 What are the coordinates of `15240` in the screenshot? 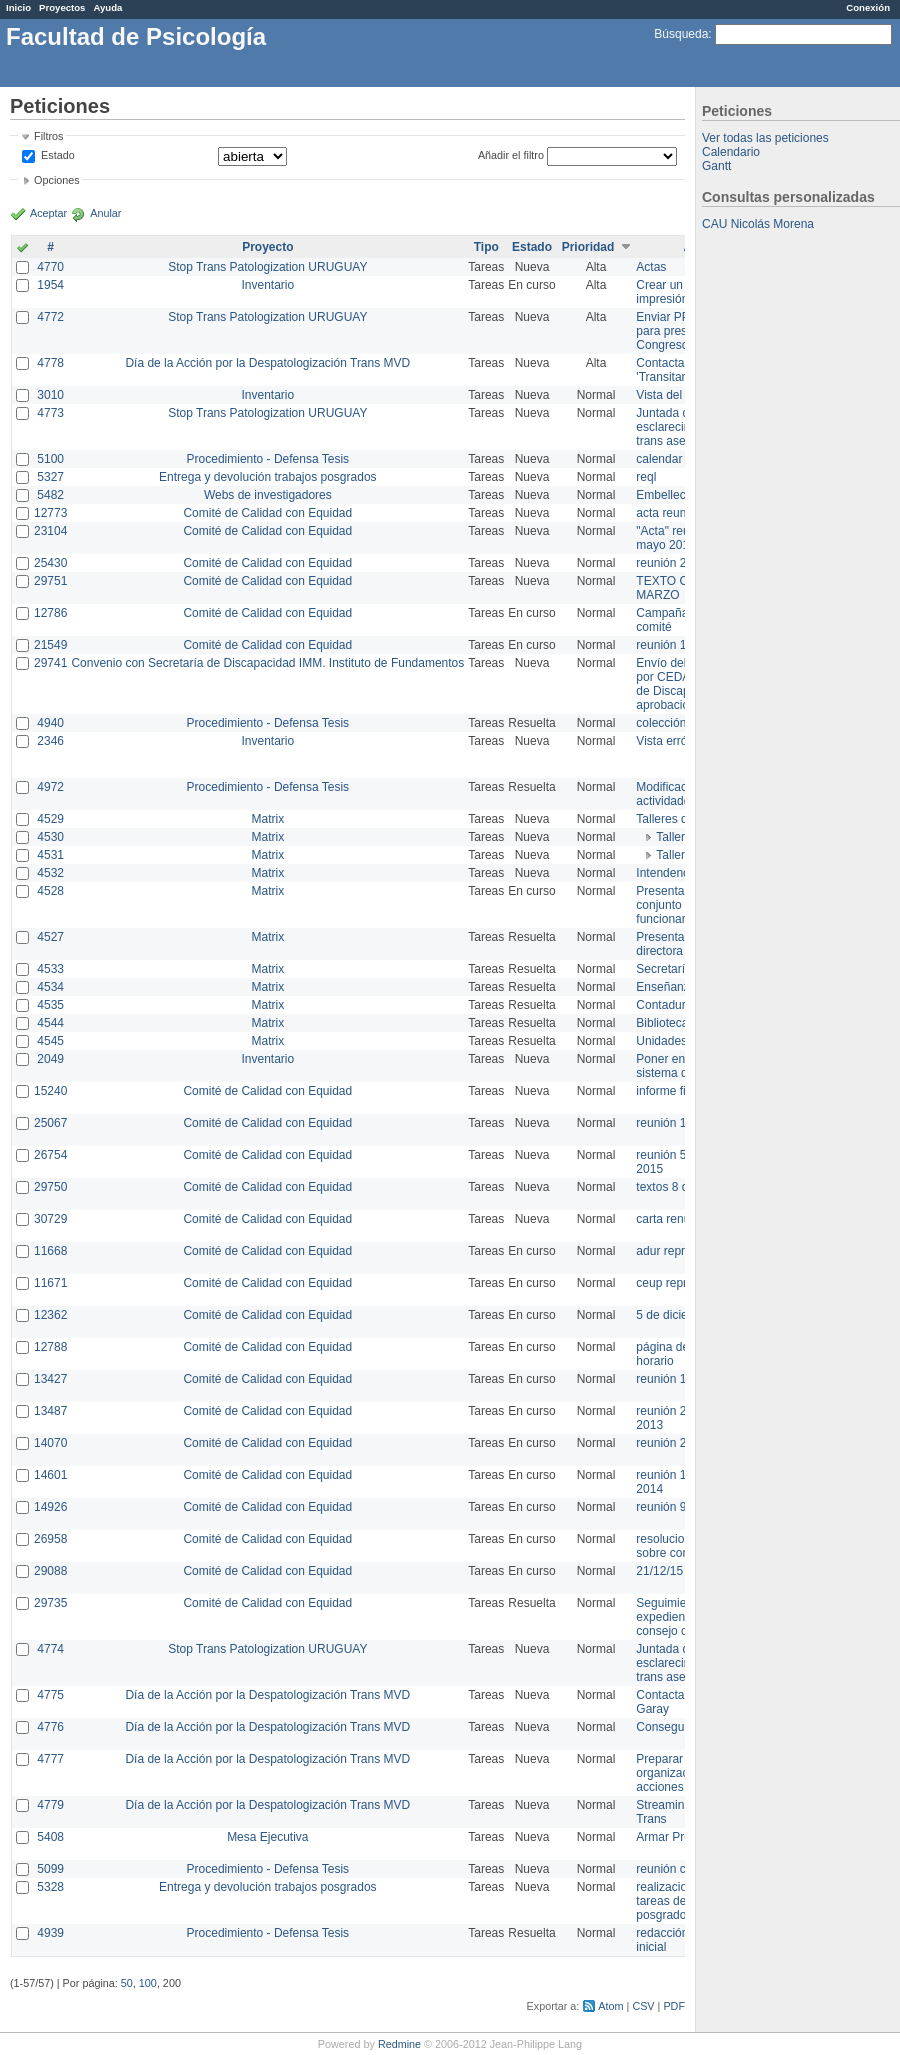 It's located at (50, 1091).